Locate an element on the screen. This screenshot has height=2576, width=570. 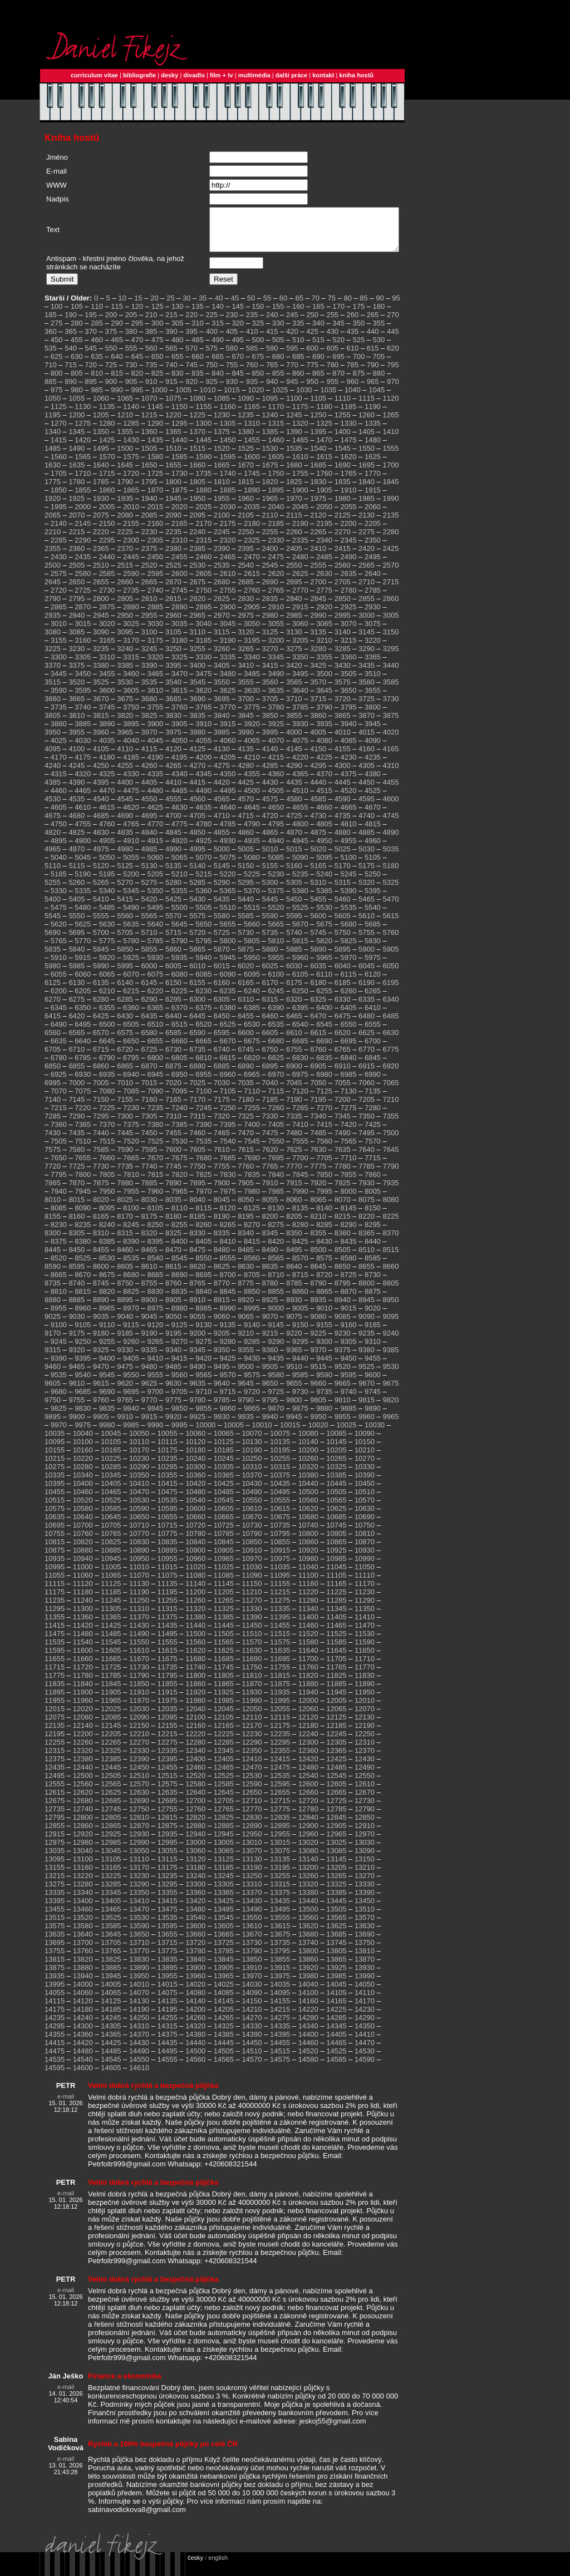
10925 is located at coordinates (336, 1558).